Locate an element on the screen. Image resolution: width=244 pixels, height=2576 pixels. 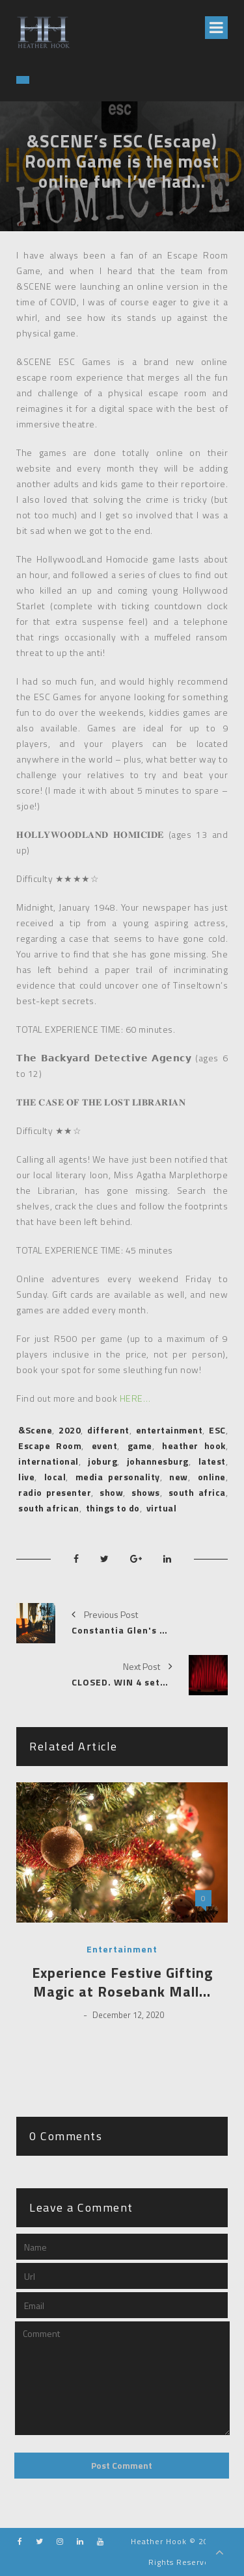
south african is located at coordinates (48, 1508).